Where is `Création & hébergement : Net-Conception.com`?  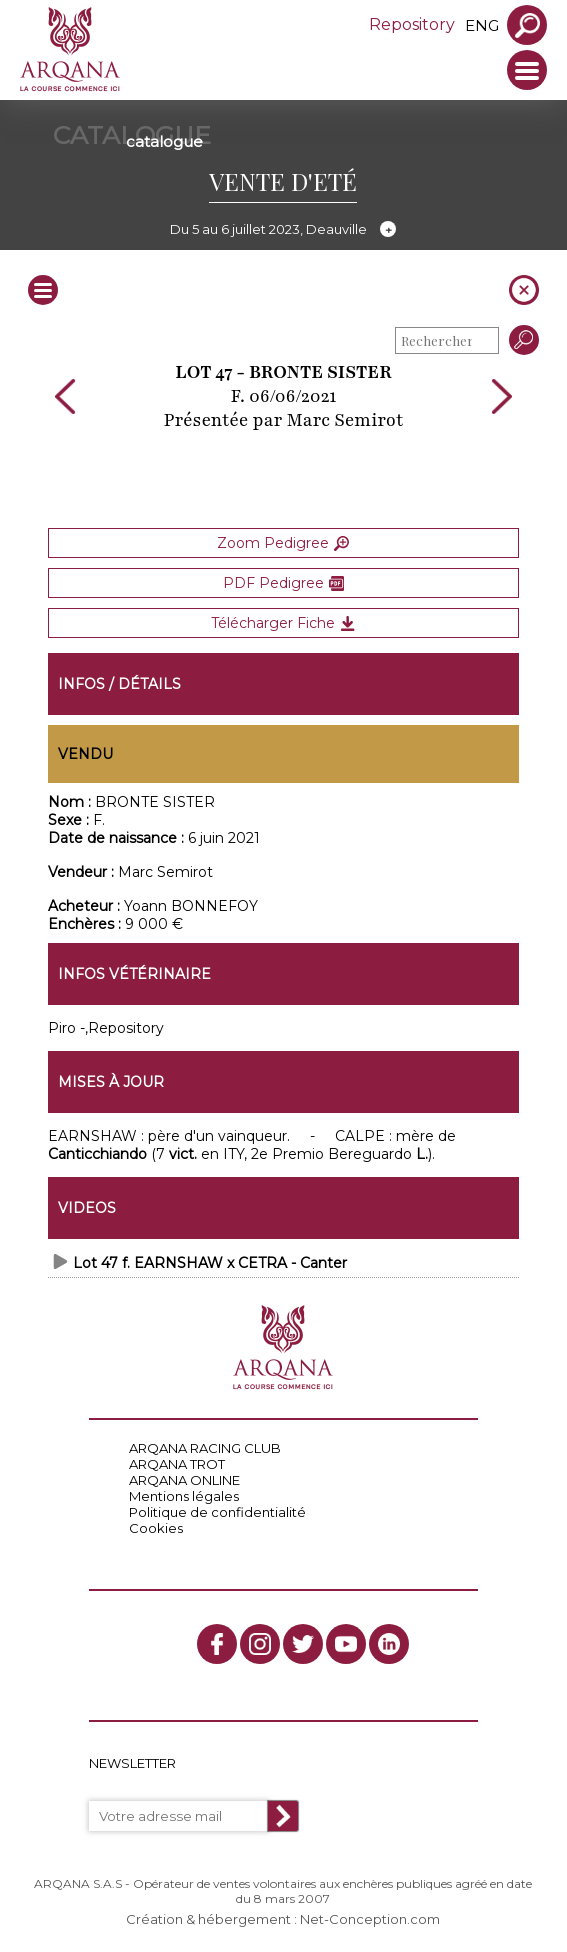
Création & hébergement : Net-Conception.com is located at coordinates (283, 1919).